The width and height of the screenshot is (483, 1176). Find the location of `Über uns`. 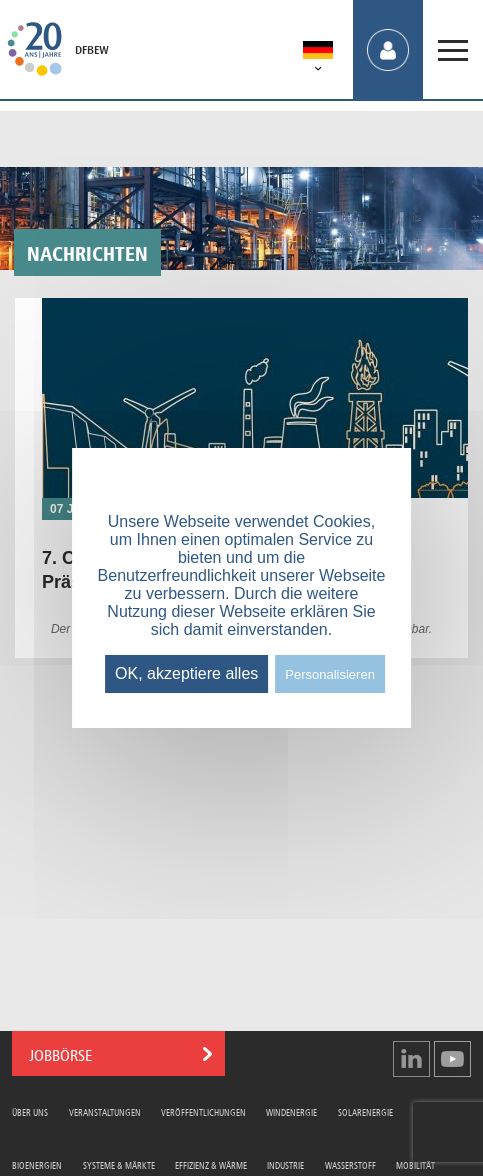

Über uns is located at coordinates (30, 1111).